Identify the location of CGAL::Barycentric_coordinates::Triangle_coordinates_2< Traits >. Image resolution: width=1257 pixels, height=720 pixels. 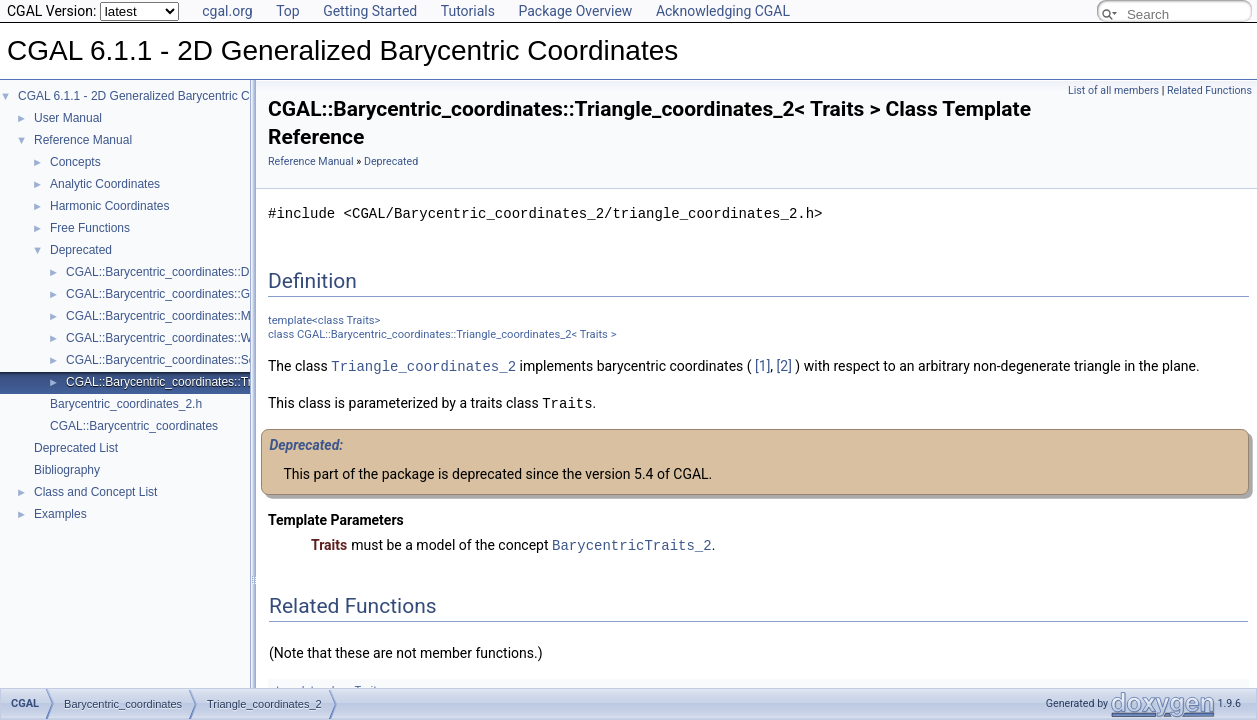
(241, 382).